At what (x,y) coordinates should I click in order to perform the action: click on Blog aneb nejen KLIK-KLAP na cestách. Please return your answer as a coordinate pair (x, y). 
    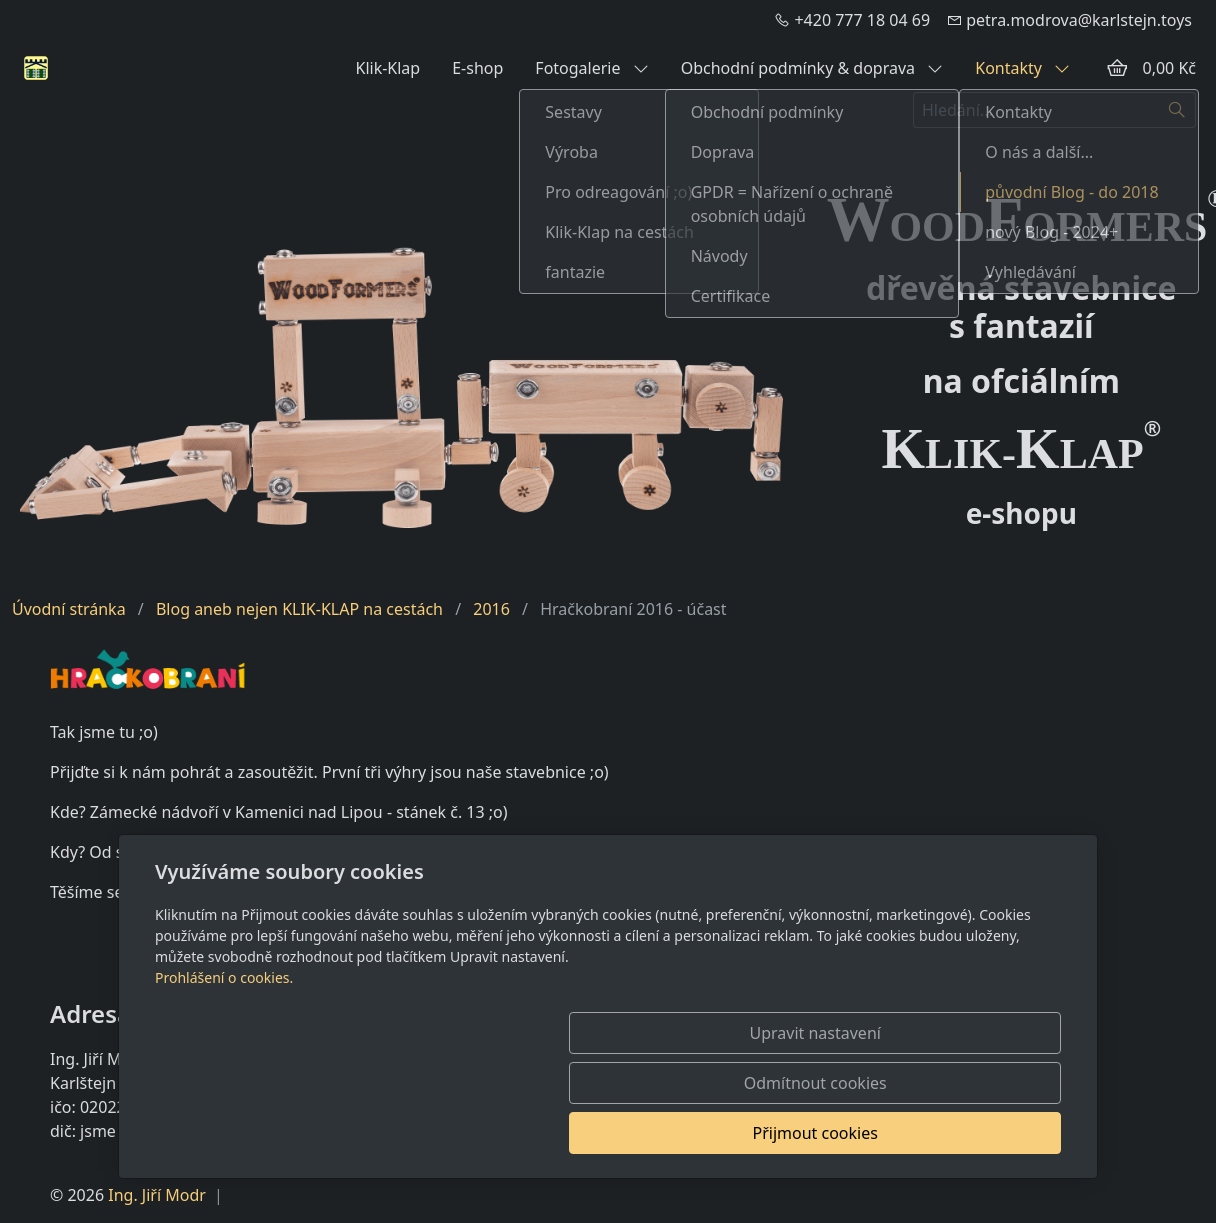
    Looking at the image, I should click on (299, 609).